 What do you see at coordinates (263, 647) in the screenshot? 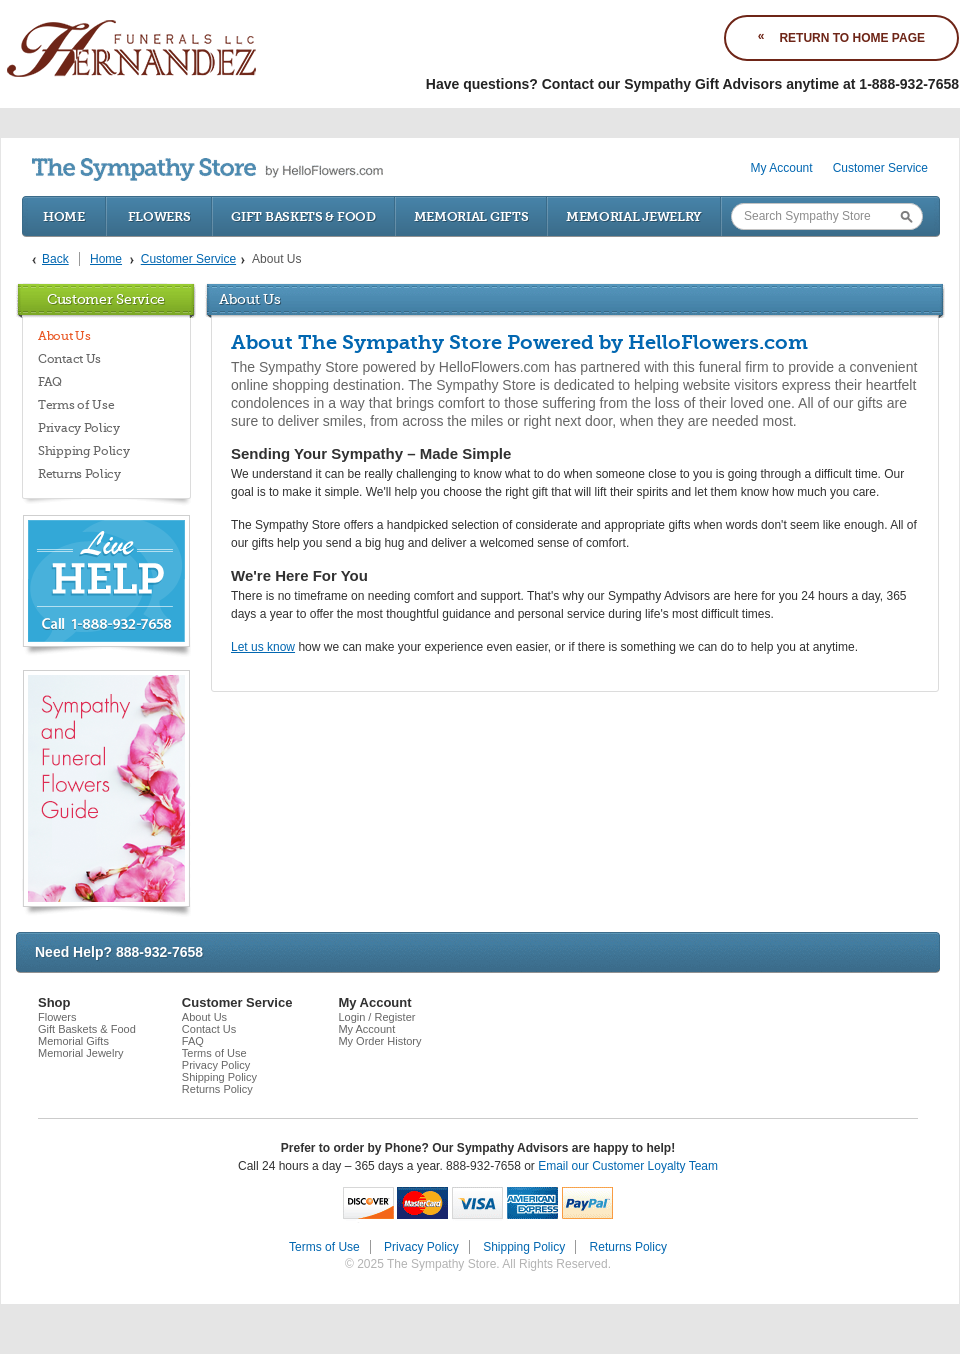
I see `Let us know` at bounding box center [263, 647].